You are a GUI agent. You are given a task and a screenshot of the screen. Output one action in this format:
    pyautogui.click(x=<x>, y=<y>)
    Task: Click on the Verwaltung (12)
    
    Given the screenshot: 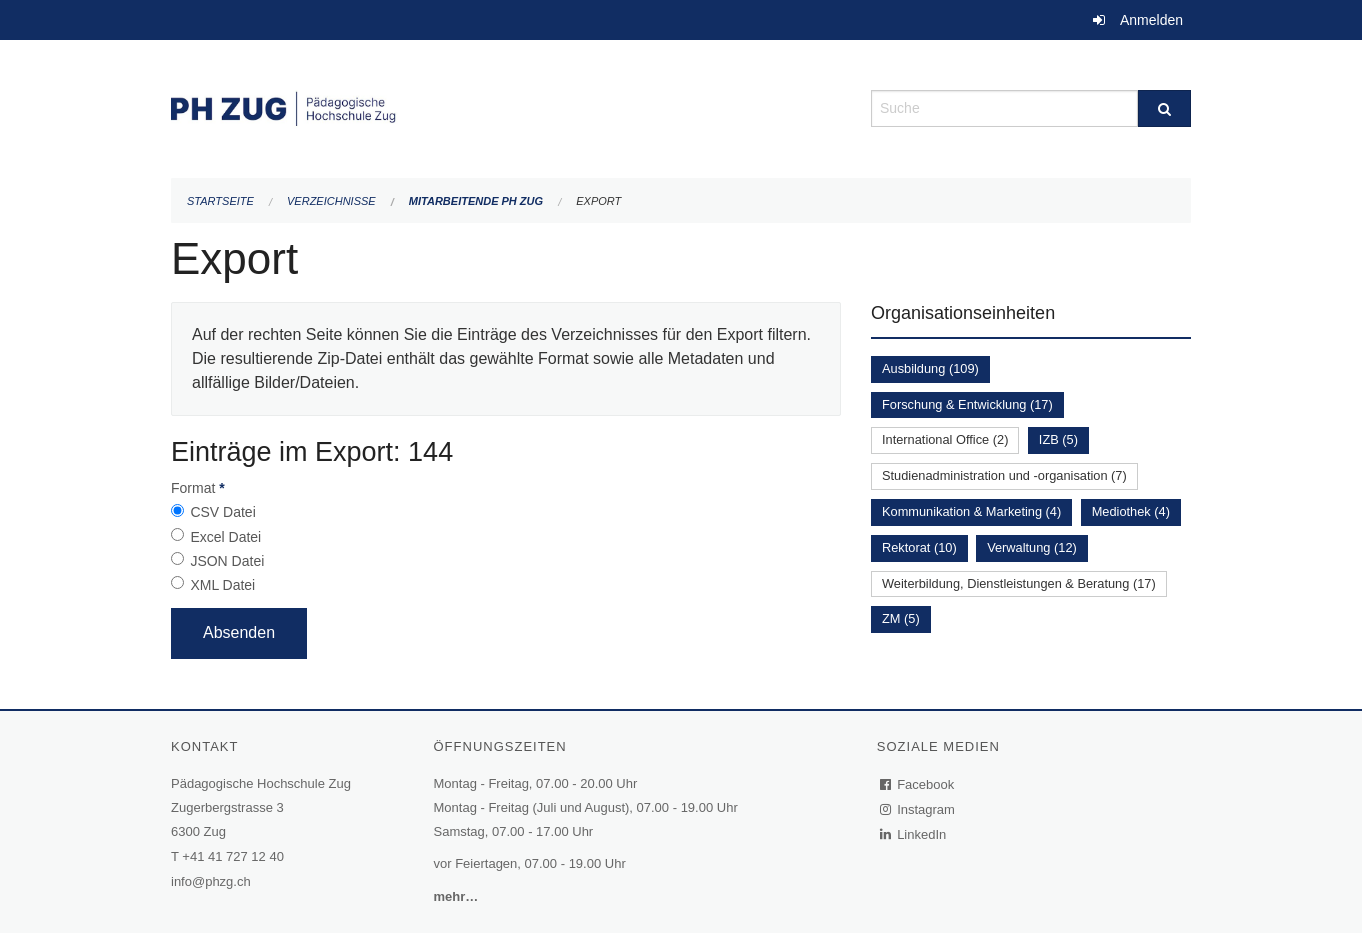 What is the action you would take?
    pyautogui.click(x=1032, y=547)
    